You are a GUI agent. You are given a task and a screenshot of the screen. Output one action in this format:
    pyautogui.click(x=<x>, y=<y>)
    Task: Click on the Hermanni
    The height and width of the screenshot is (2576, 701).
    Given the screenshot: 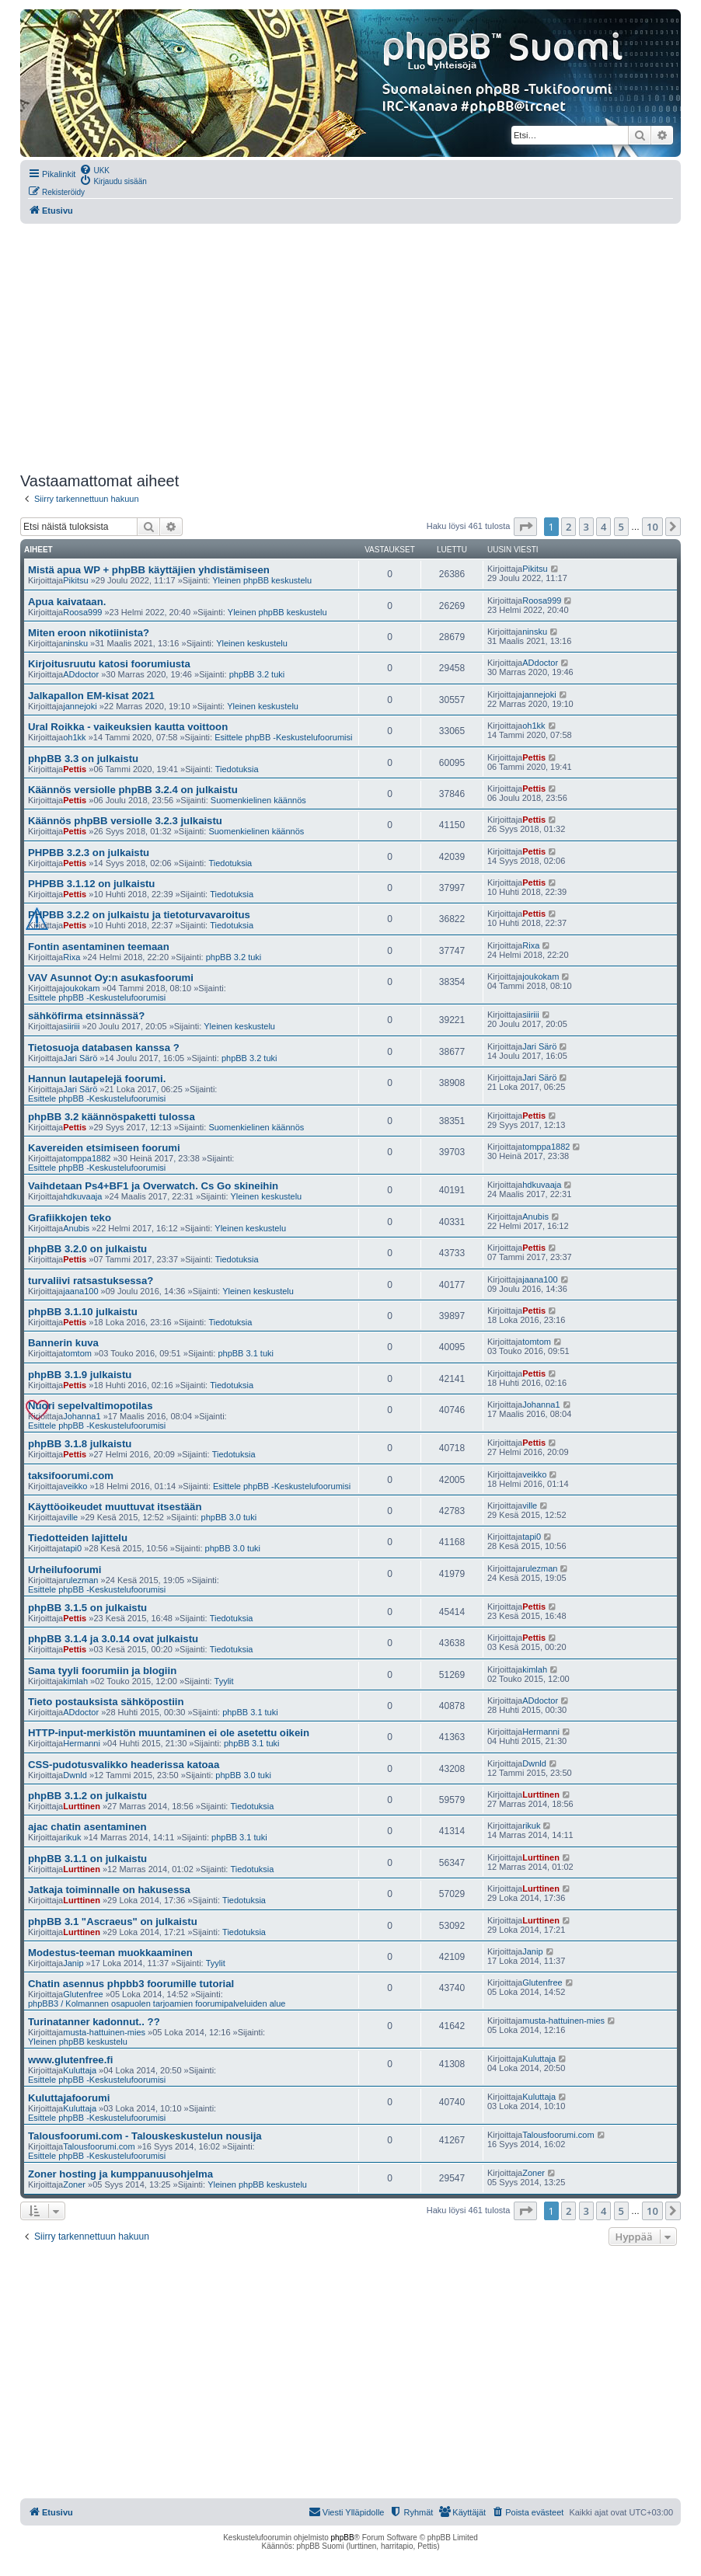 What is the action you would take?
    pyautogui.click(x=81, y=1743)
    